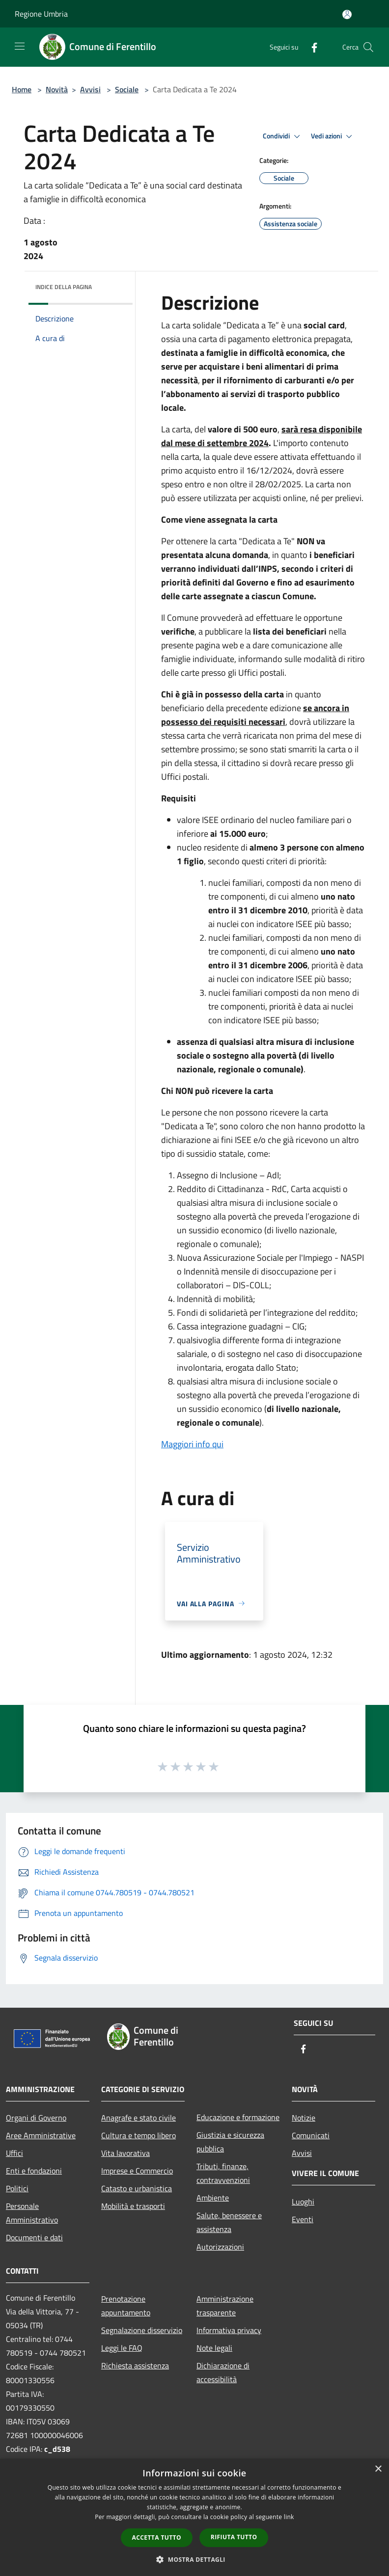 The height and width of the screenshot is (2576, 389). Describe the element at coordinates (224, 2305) in the screenshot. I see `Amministrazione trasparente` at that location.